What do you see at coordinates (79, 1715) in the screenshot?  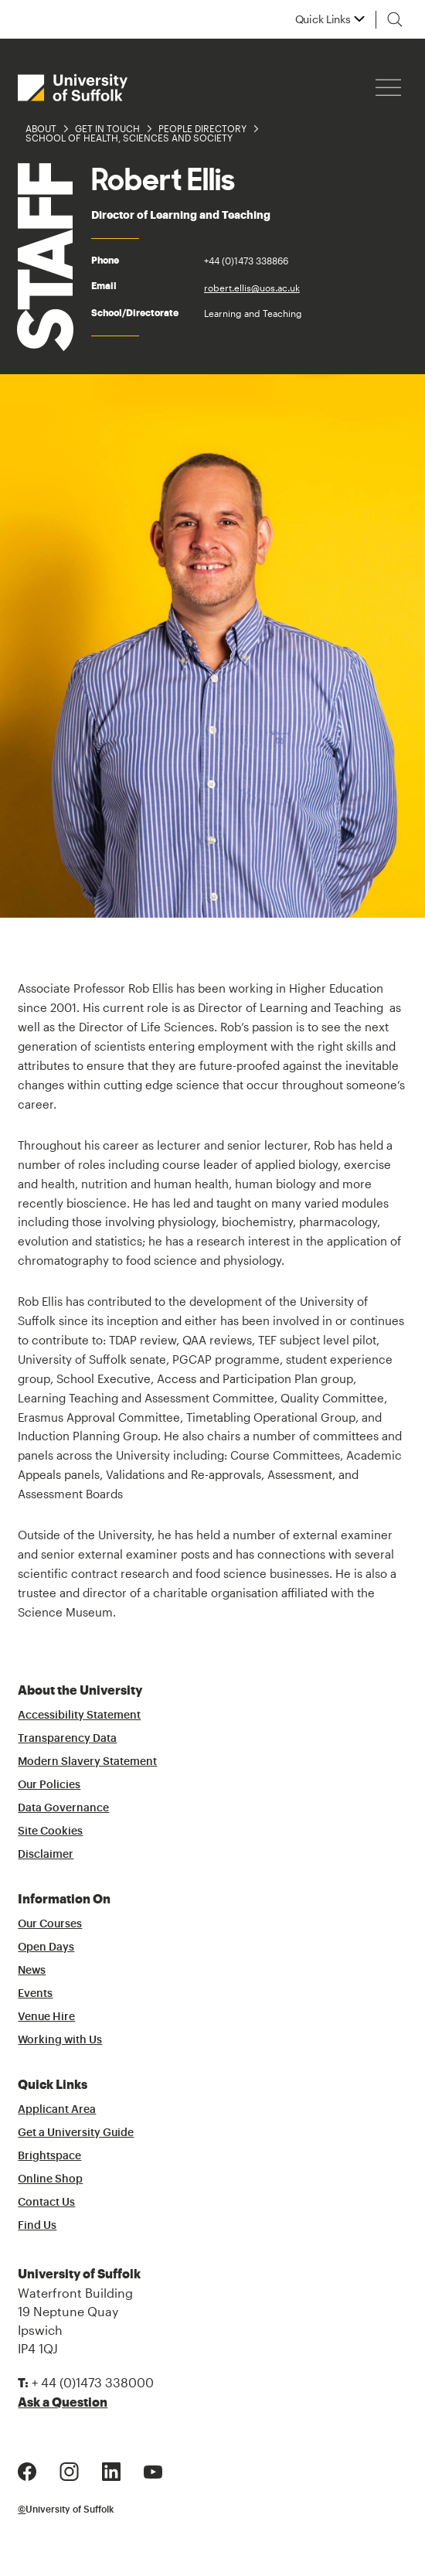 I see `Accessibility Statement` at bounding box center [79, 1715].